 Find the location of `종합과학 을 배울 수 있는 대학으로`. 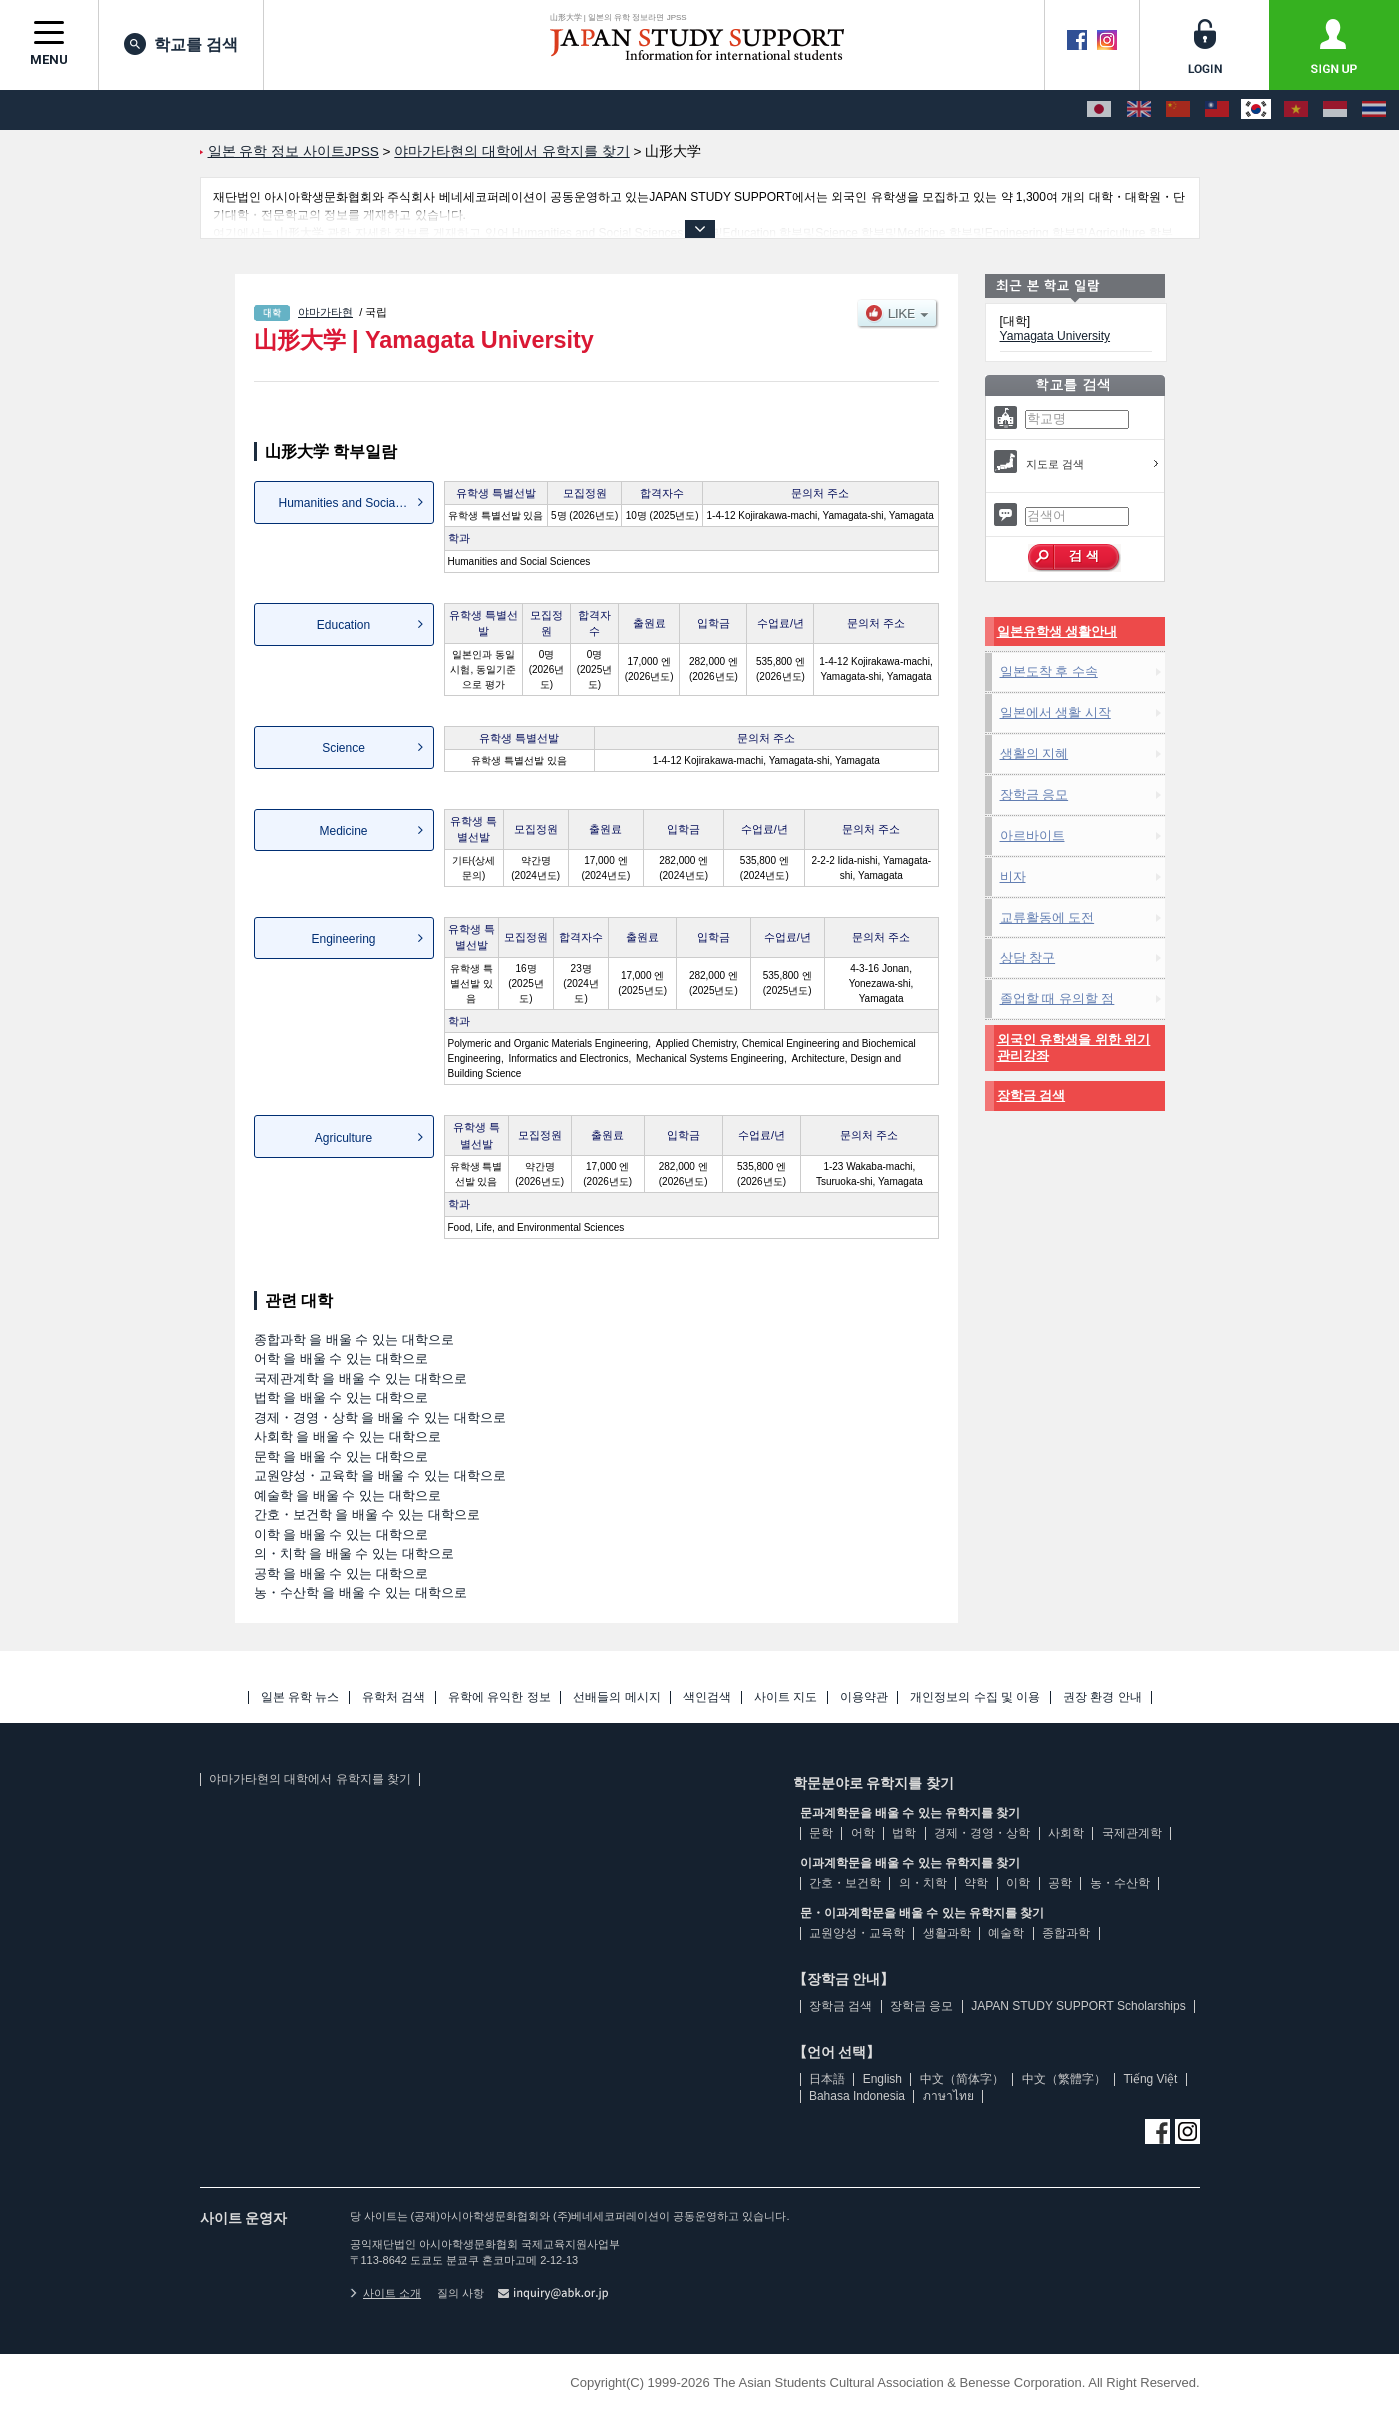

종합과학 을 배울 수 있는 대학으로 is located at coordinates (354, 1339).